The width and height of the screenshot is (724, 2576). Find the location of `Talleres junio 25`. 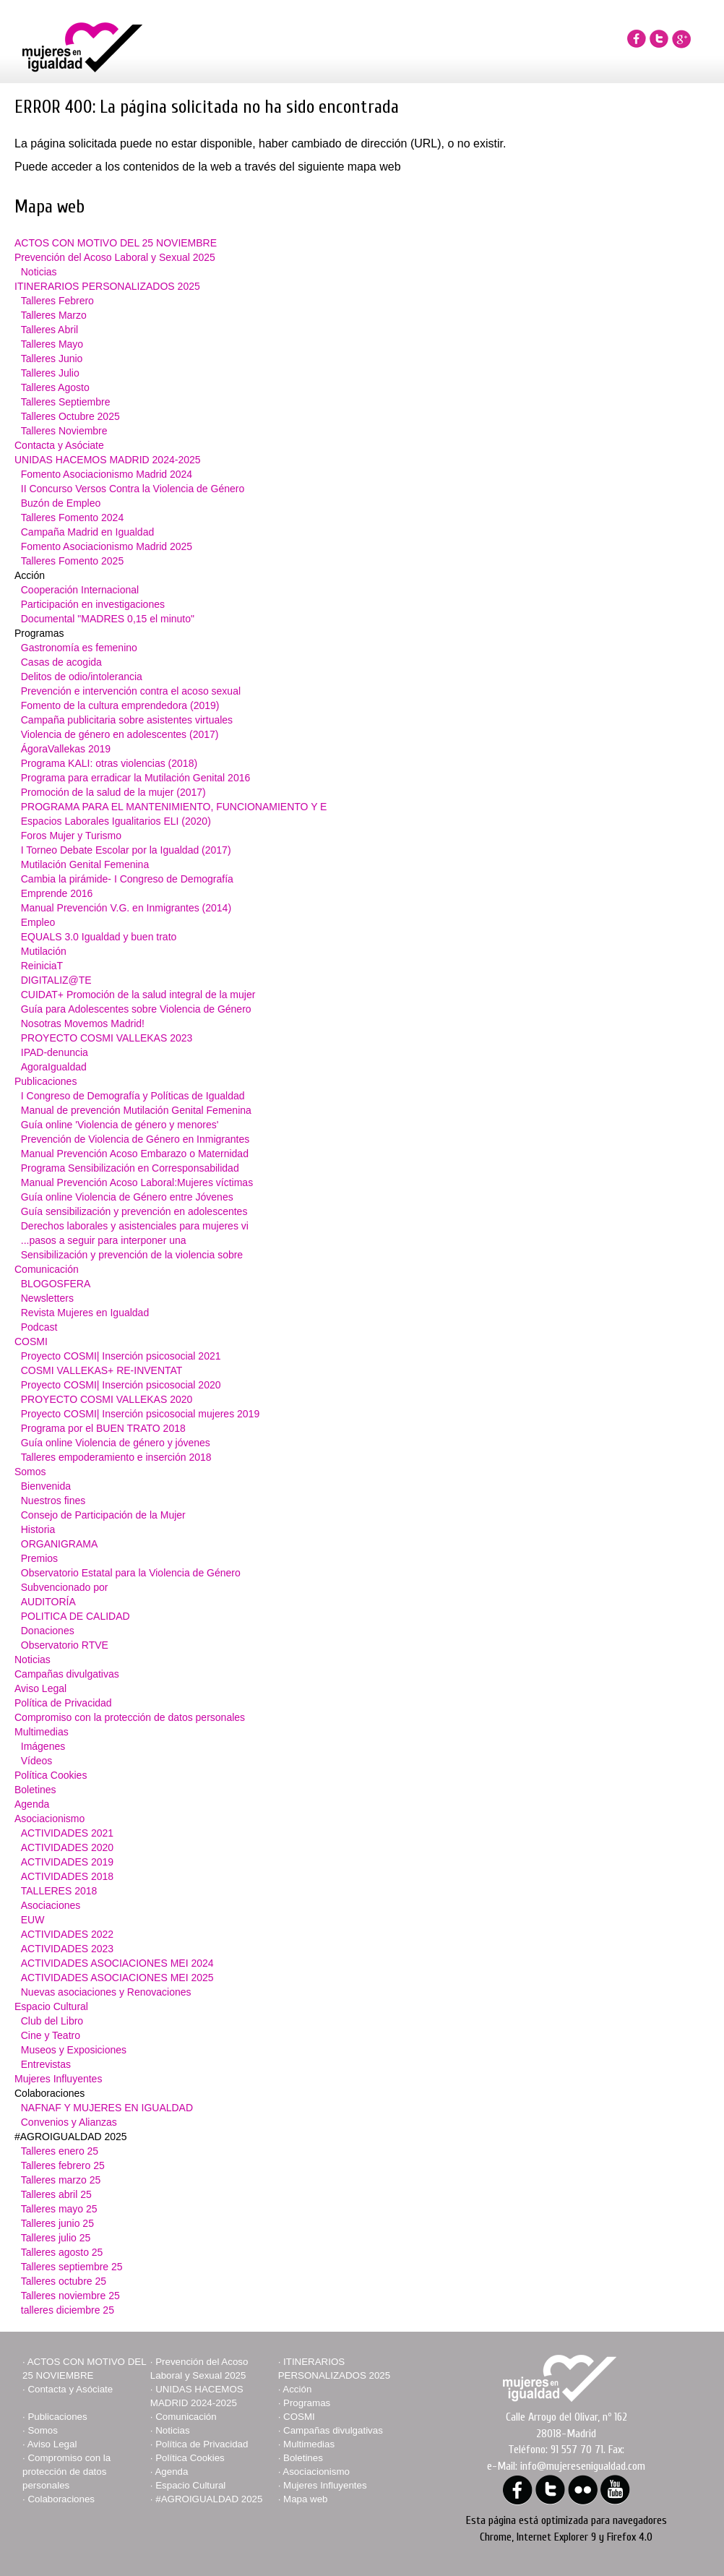

Talleres junio 25 is located at coordinates (57, 2223).